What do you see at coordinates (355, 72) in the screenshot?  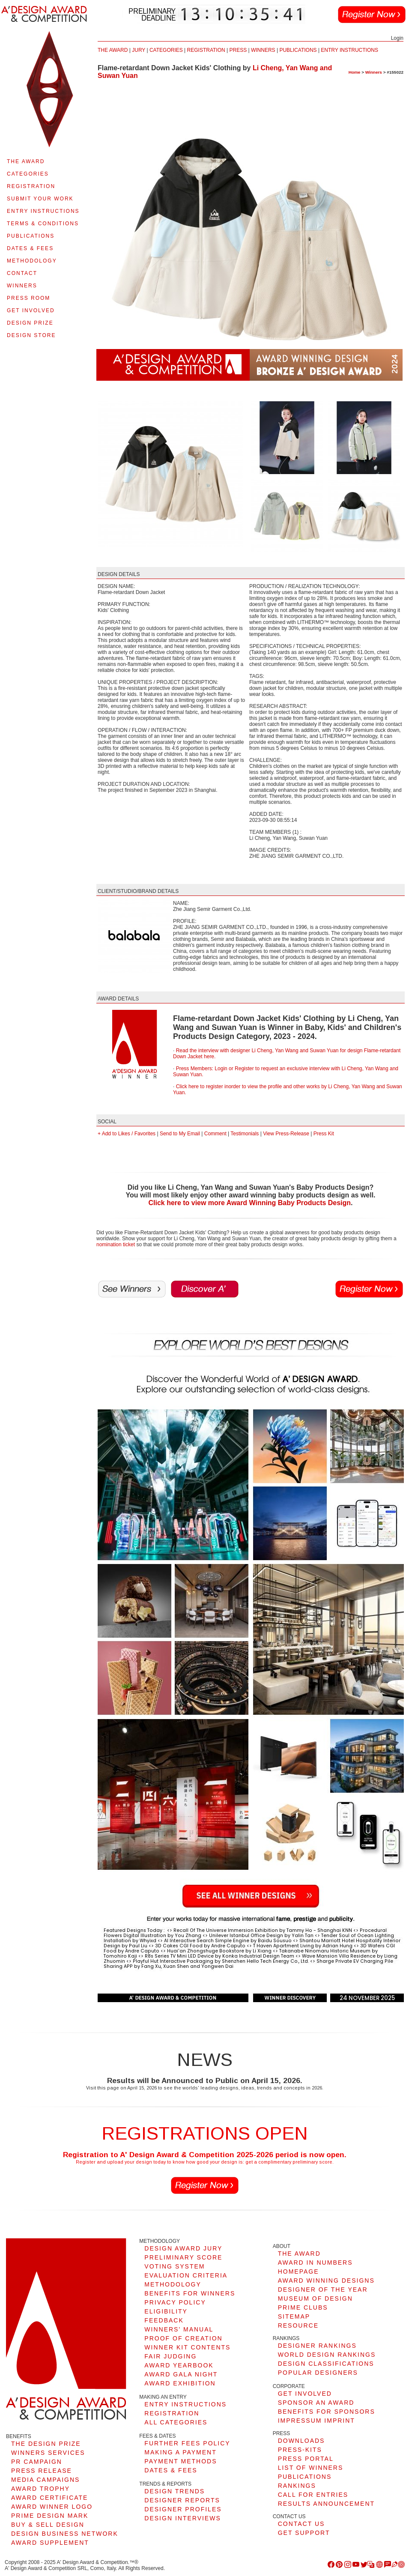 I see `Home` at bounding box center [355, 72].